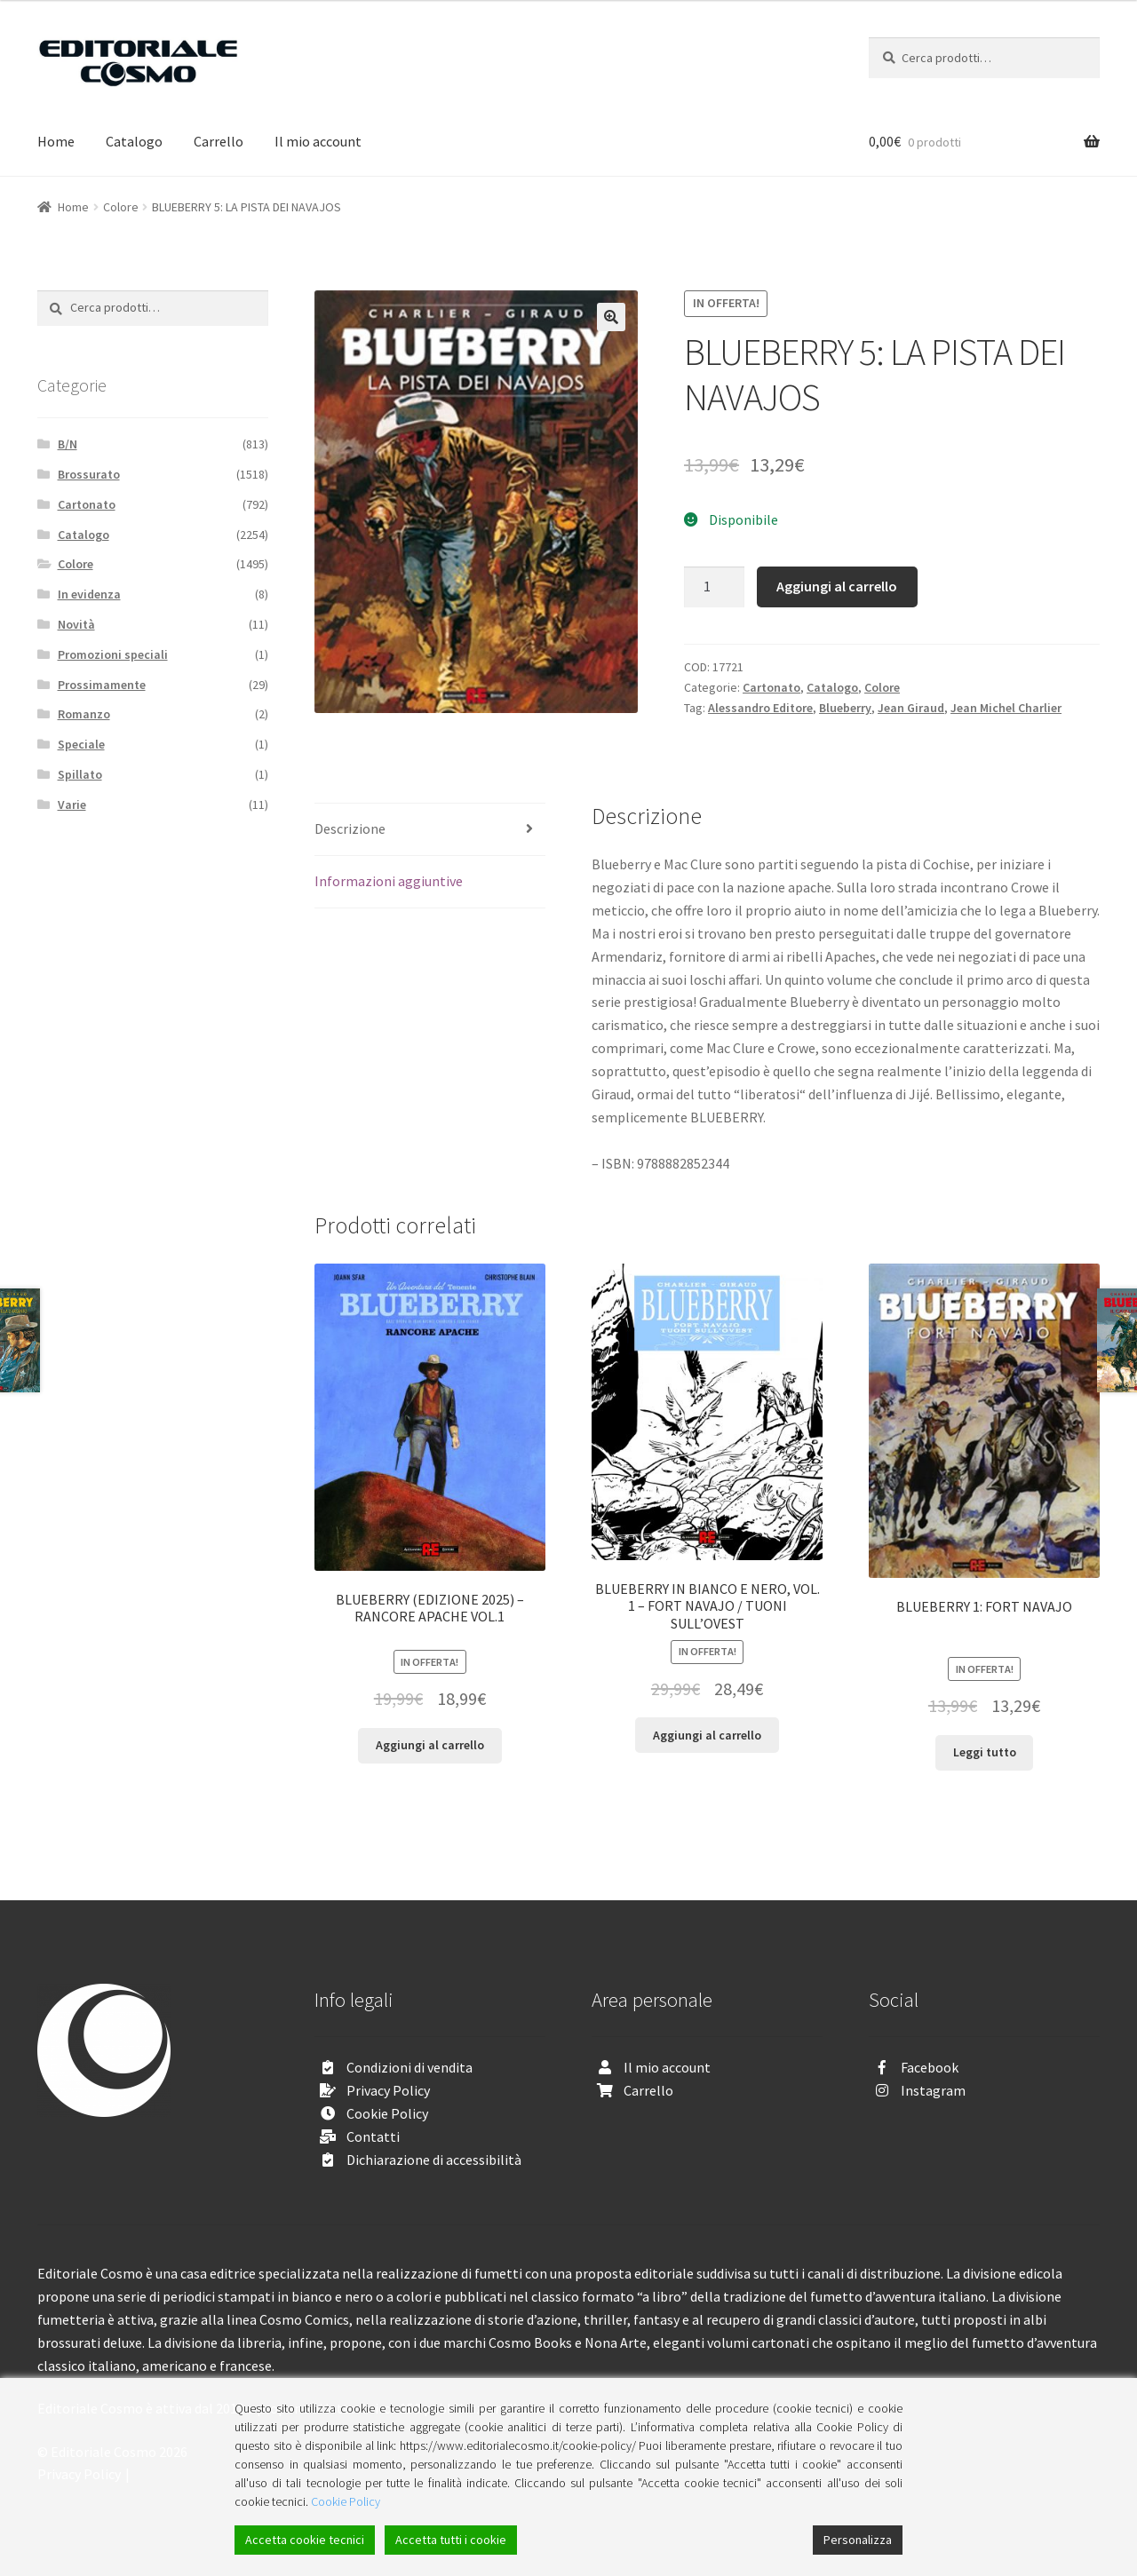 Image resolution: width=1137 pixels, height=2576 pixels. What do you see at coordinates (984, 1752) in the screenshot?
I see `Leggi tutto [Leggi di più su "BLUEBERRY 1: FORT NAVAJO"]` at bounding box center [984, 1752].